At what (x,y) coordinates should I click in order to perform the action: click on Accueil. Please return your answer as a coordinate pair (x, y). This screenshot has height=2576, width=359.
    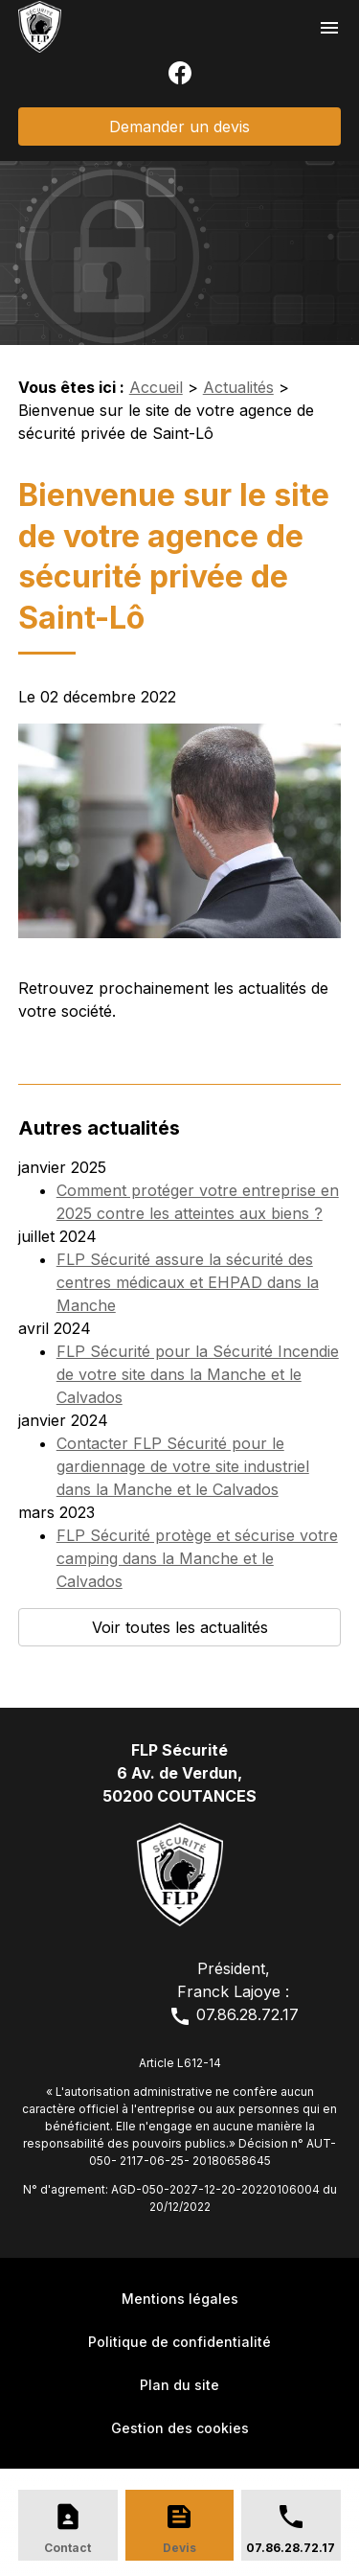
    Looking at the image, I should click on (156, 387).